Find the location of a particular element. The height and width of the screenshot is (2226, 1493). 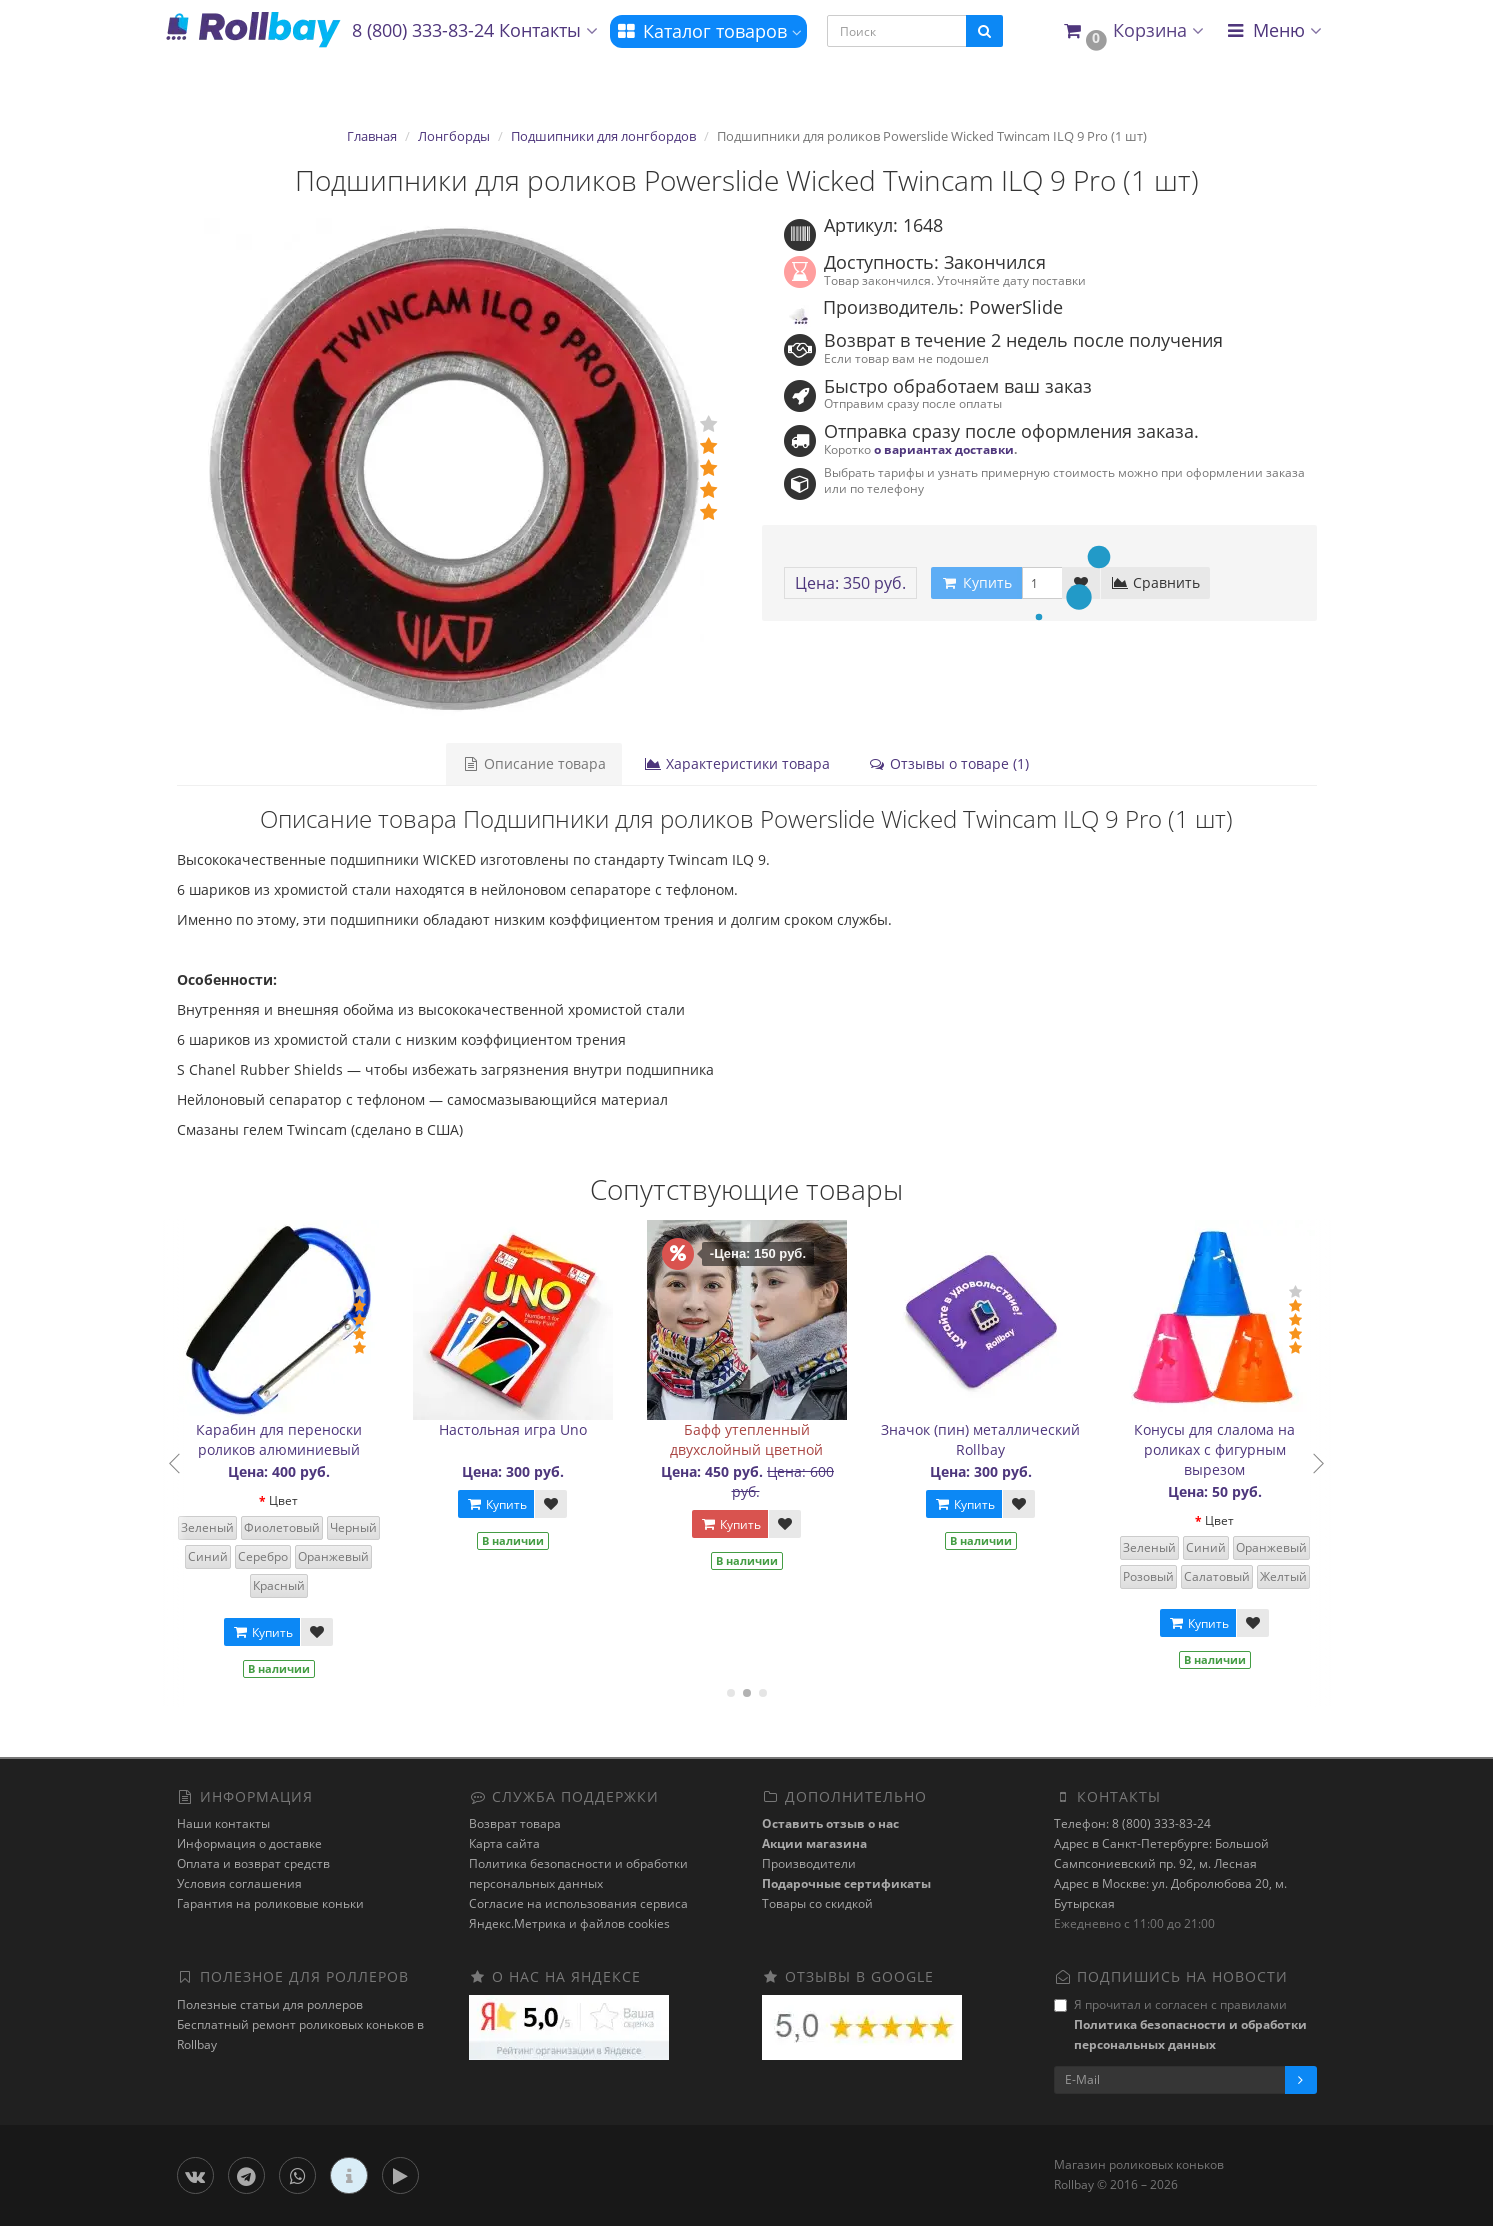

Описание товара is located at coordinates (534, 763).